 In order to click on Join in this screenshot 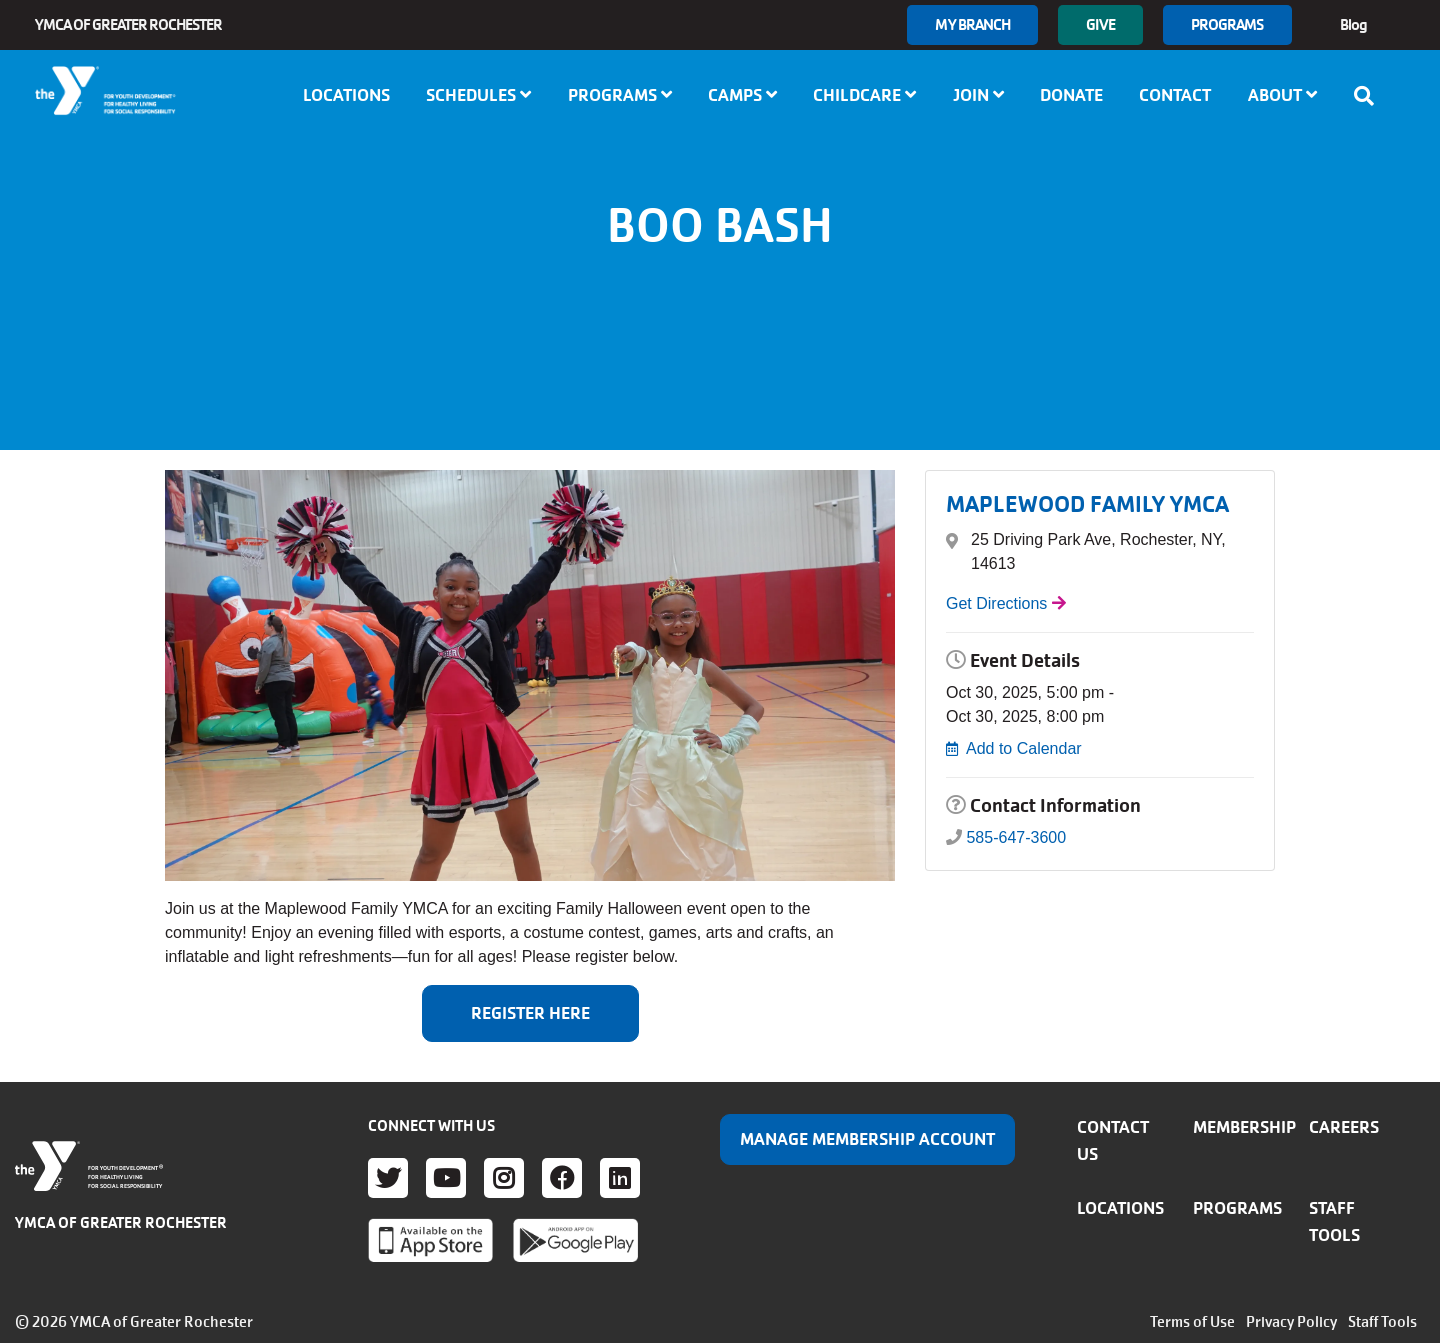, I will do `click(978, 95)`.